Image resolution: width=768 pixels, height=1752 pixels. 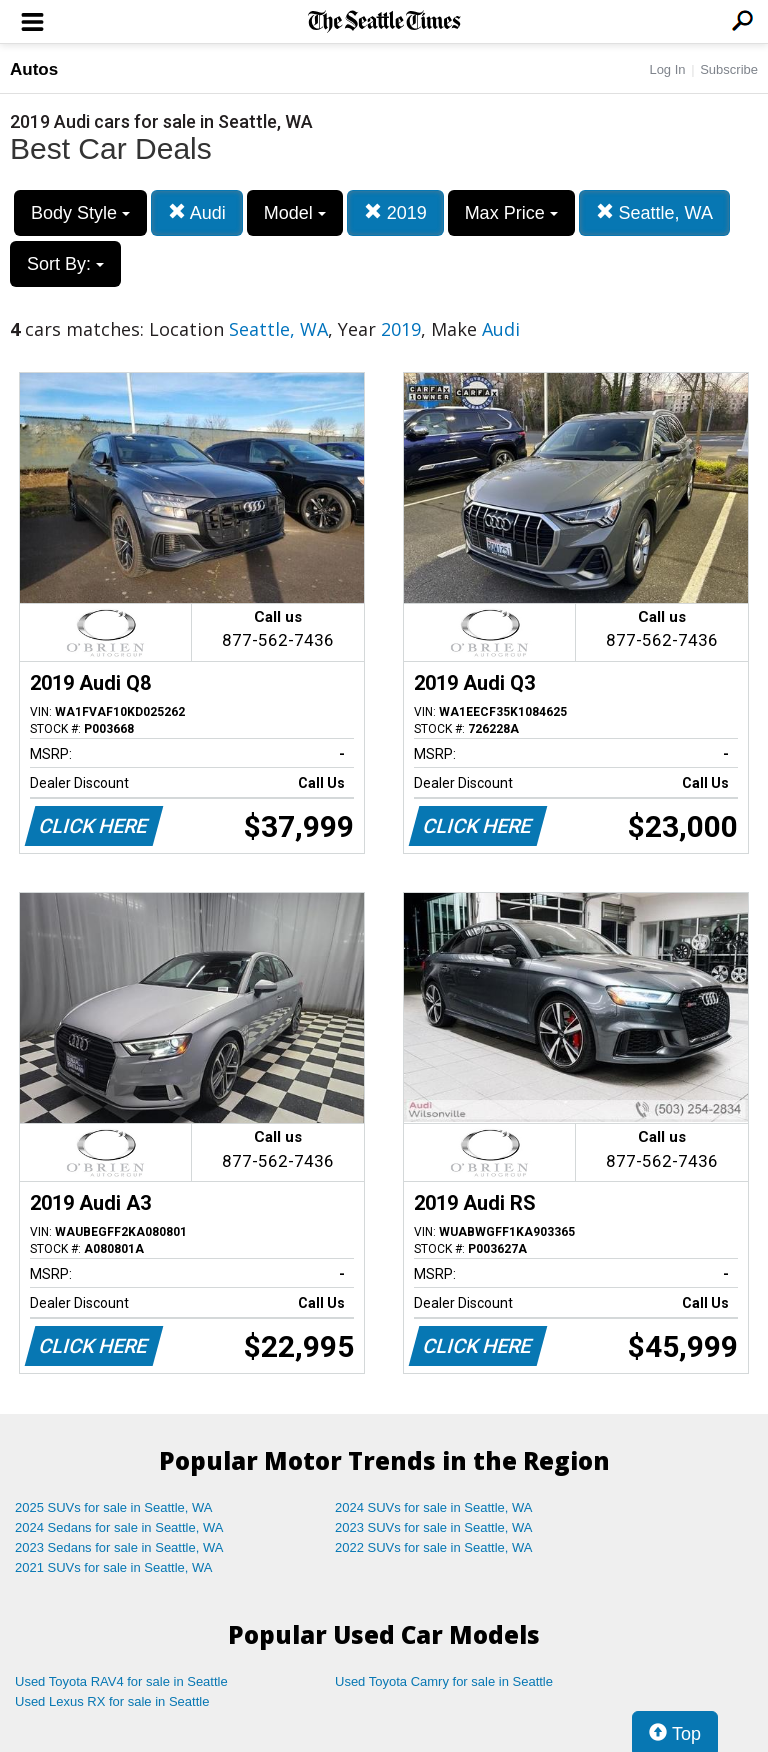 What do you see at coordinates (654, 212) in the screenshot?
I see `Seattle, WA` at bounding box center [654, 212].